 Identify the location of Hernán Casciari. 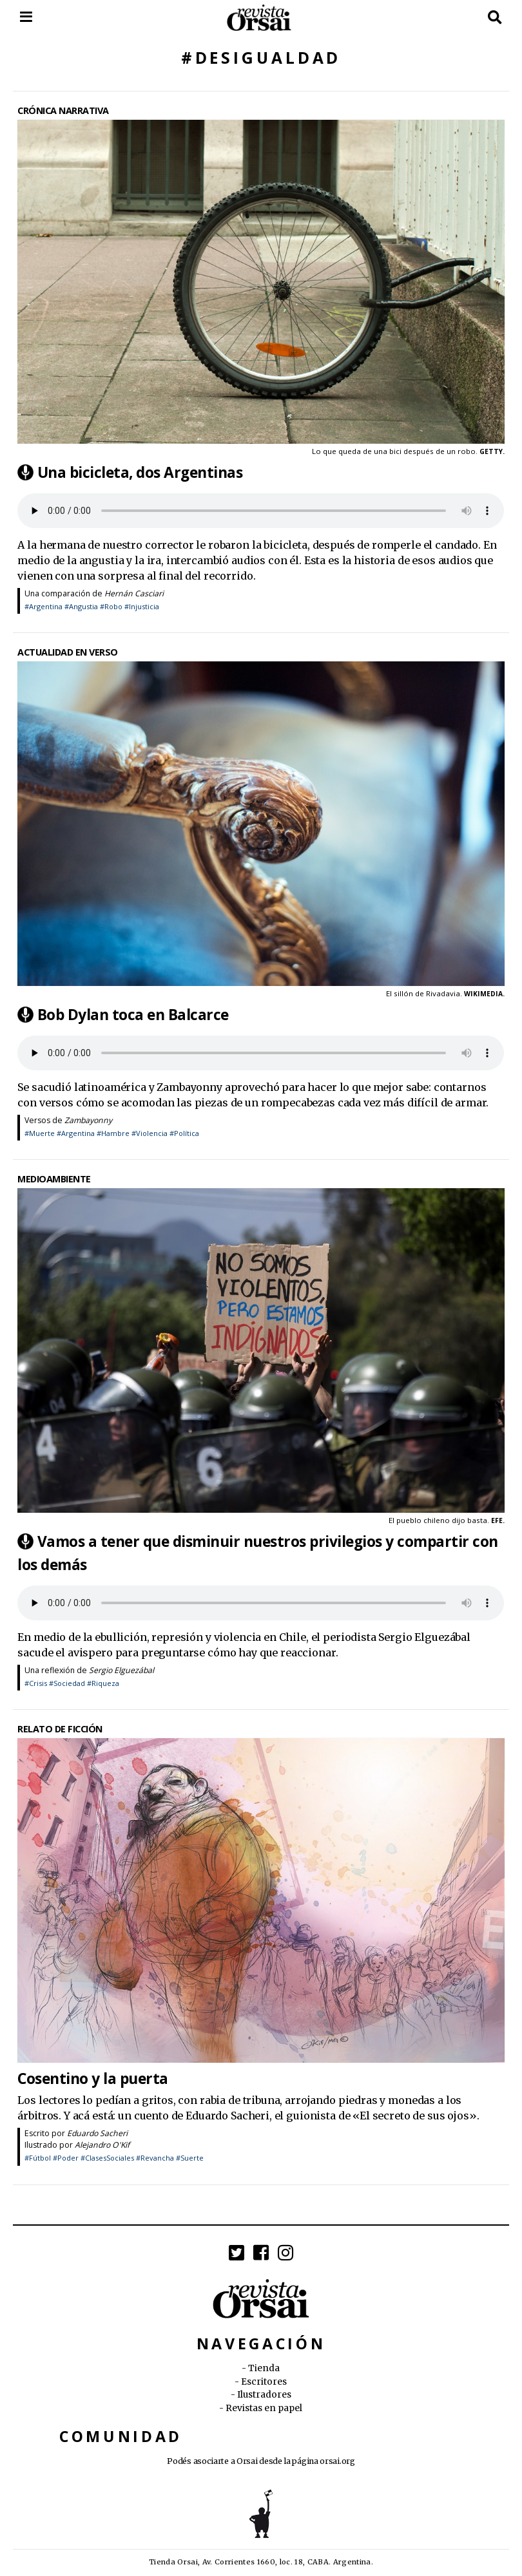
(134, 593).